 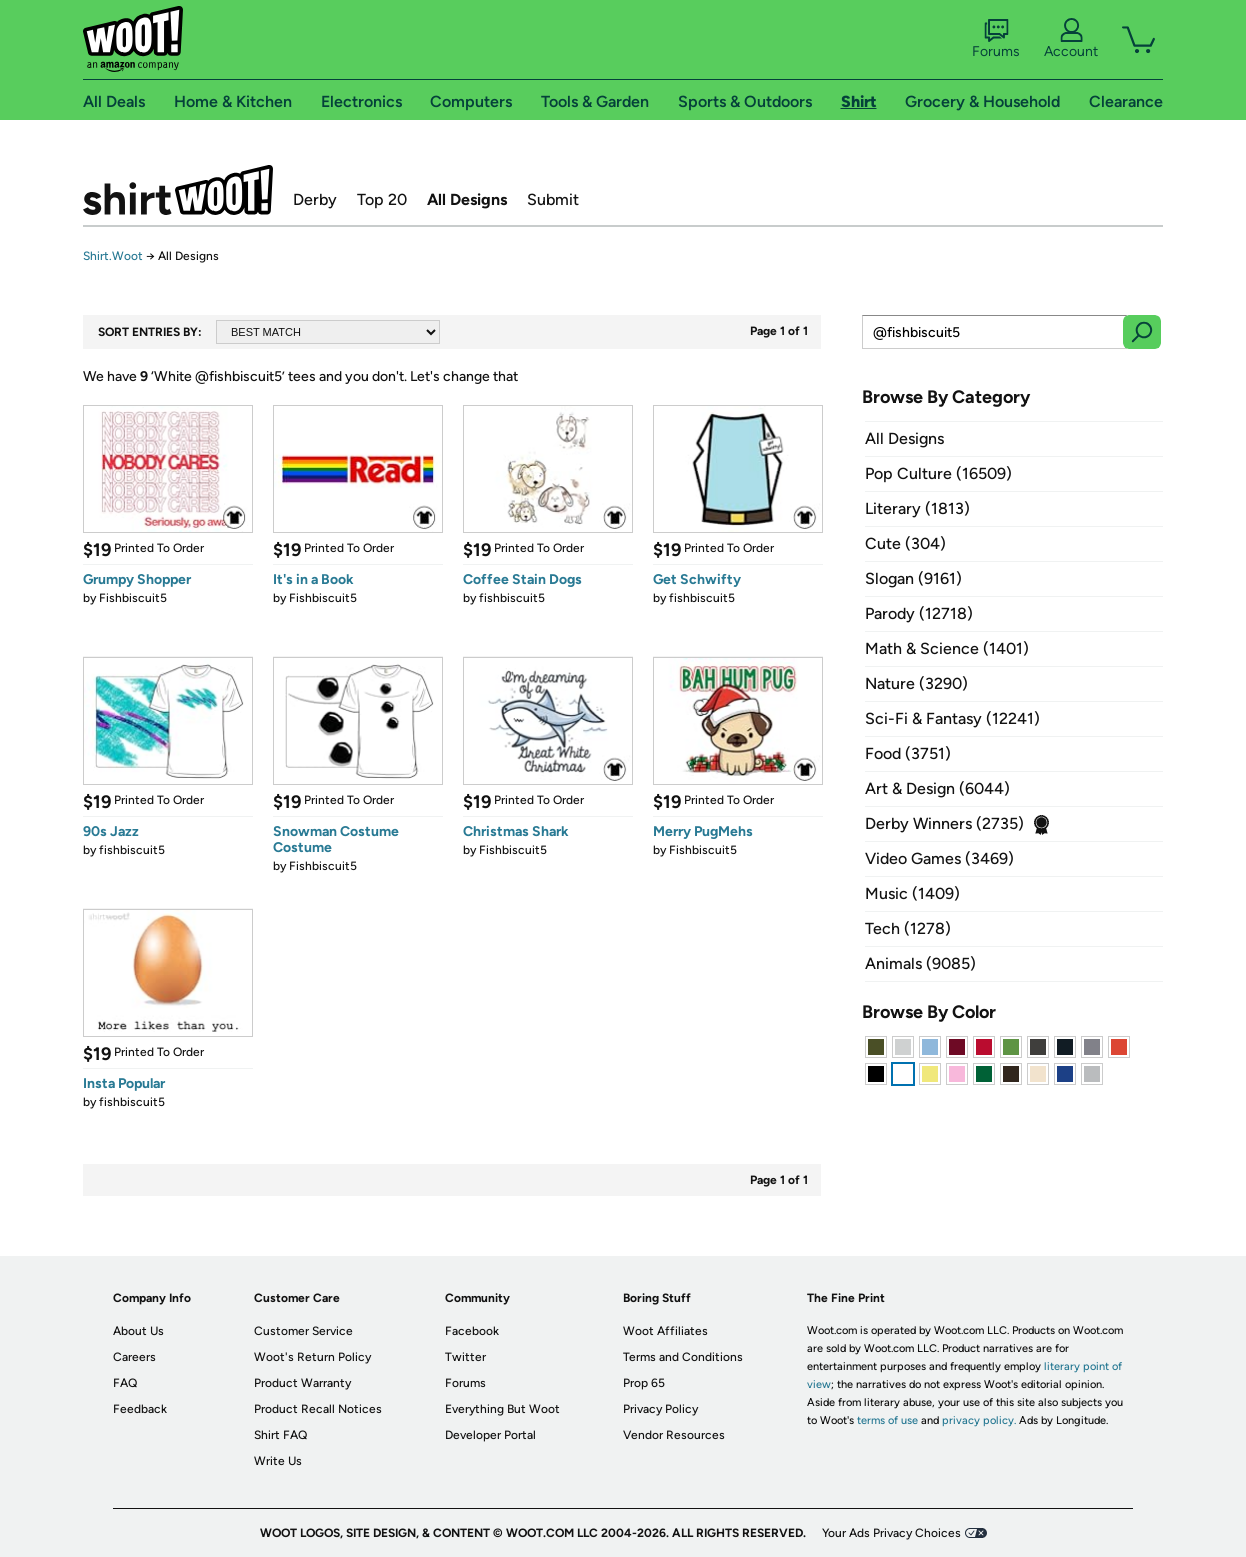 What do you see at coordinates (913, 578) in the screenshot?
I see `Slogan (9161)` at bounding box center [913, 578].